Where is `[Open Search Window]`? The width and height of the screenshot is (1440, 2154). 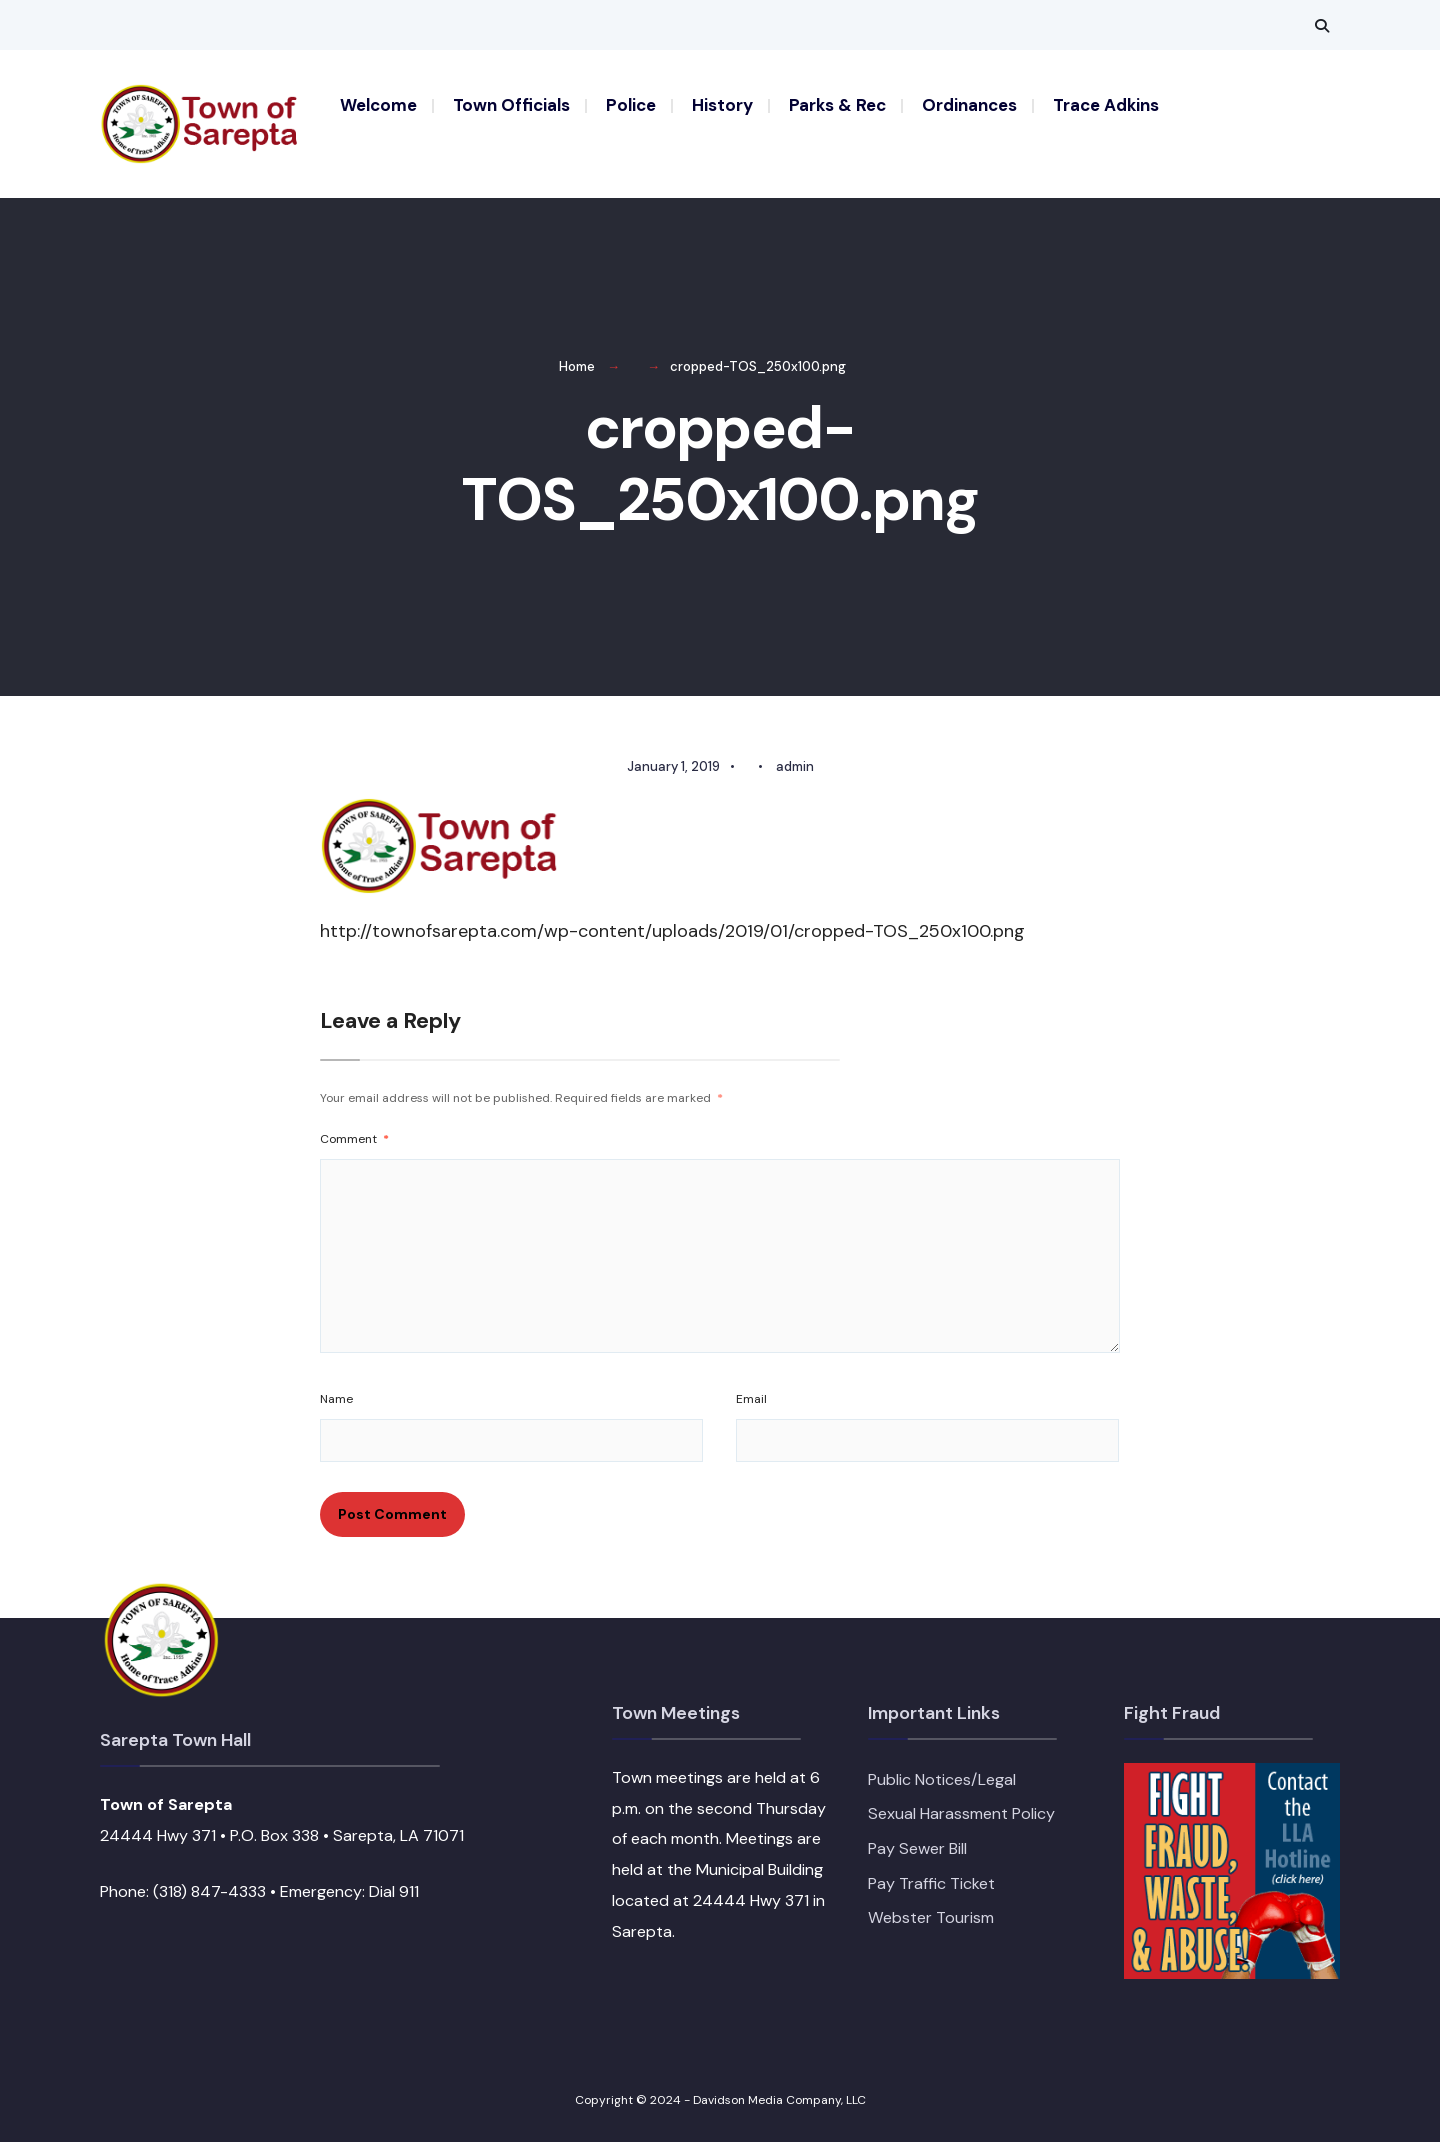 [Open Search Window] is located at coordinates (1322, 25).